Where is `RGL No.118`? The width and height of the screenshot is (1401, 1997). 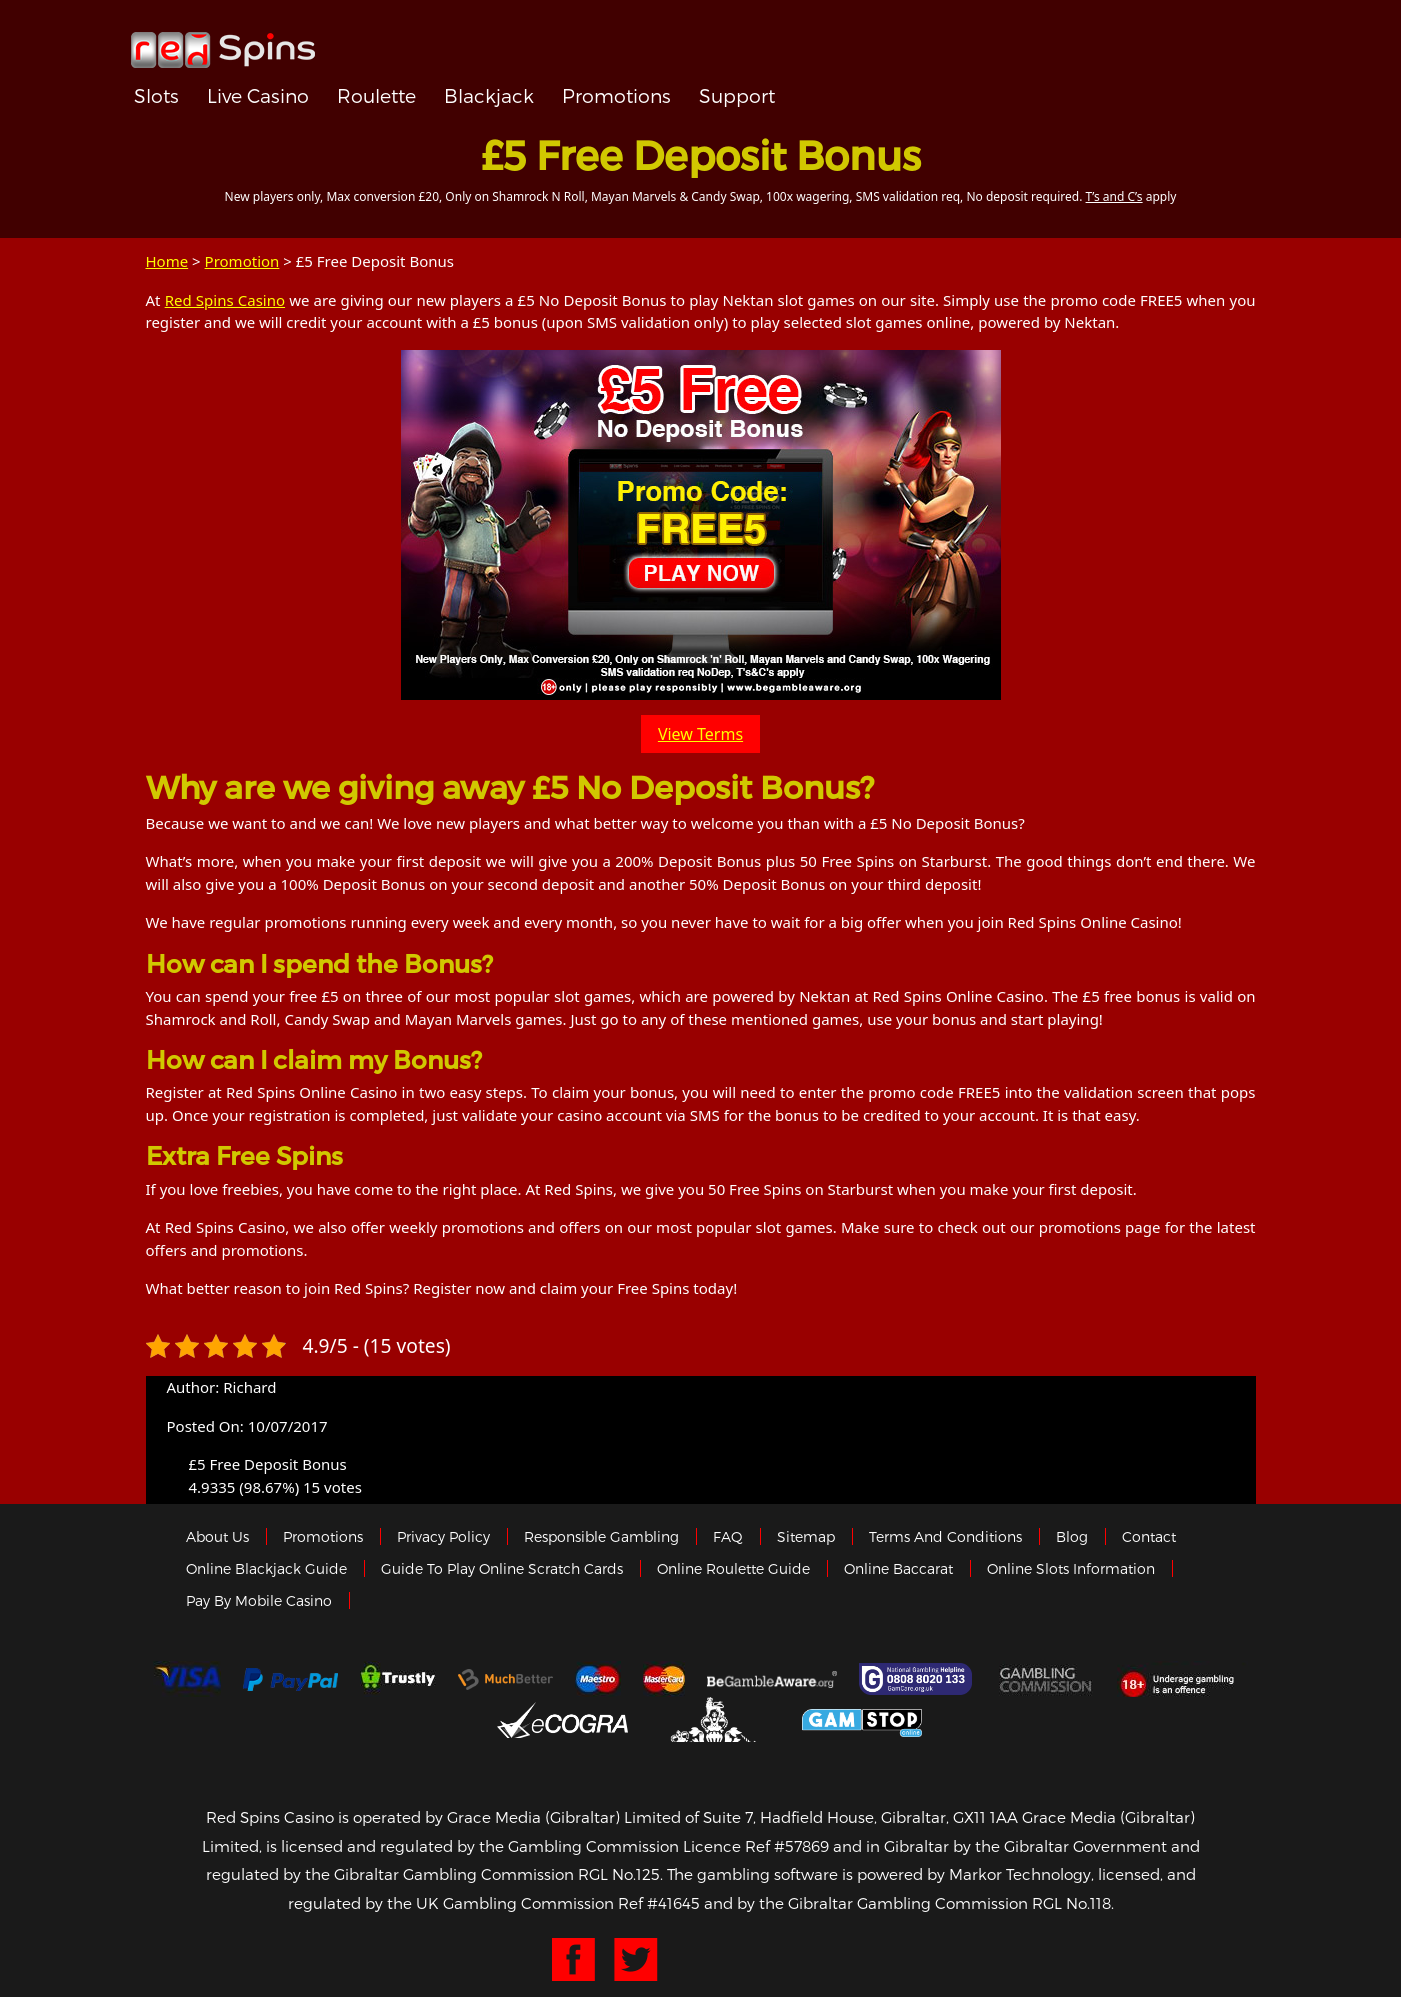
RGL No.118 is located at coordinates (1071, 1903).